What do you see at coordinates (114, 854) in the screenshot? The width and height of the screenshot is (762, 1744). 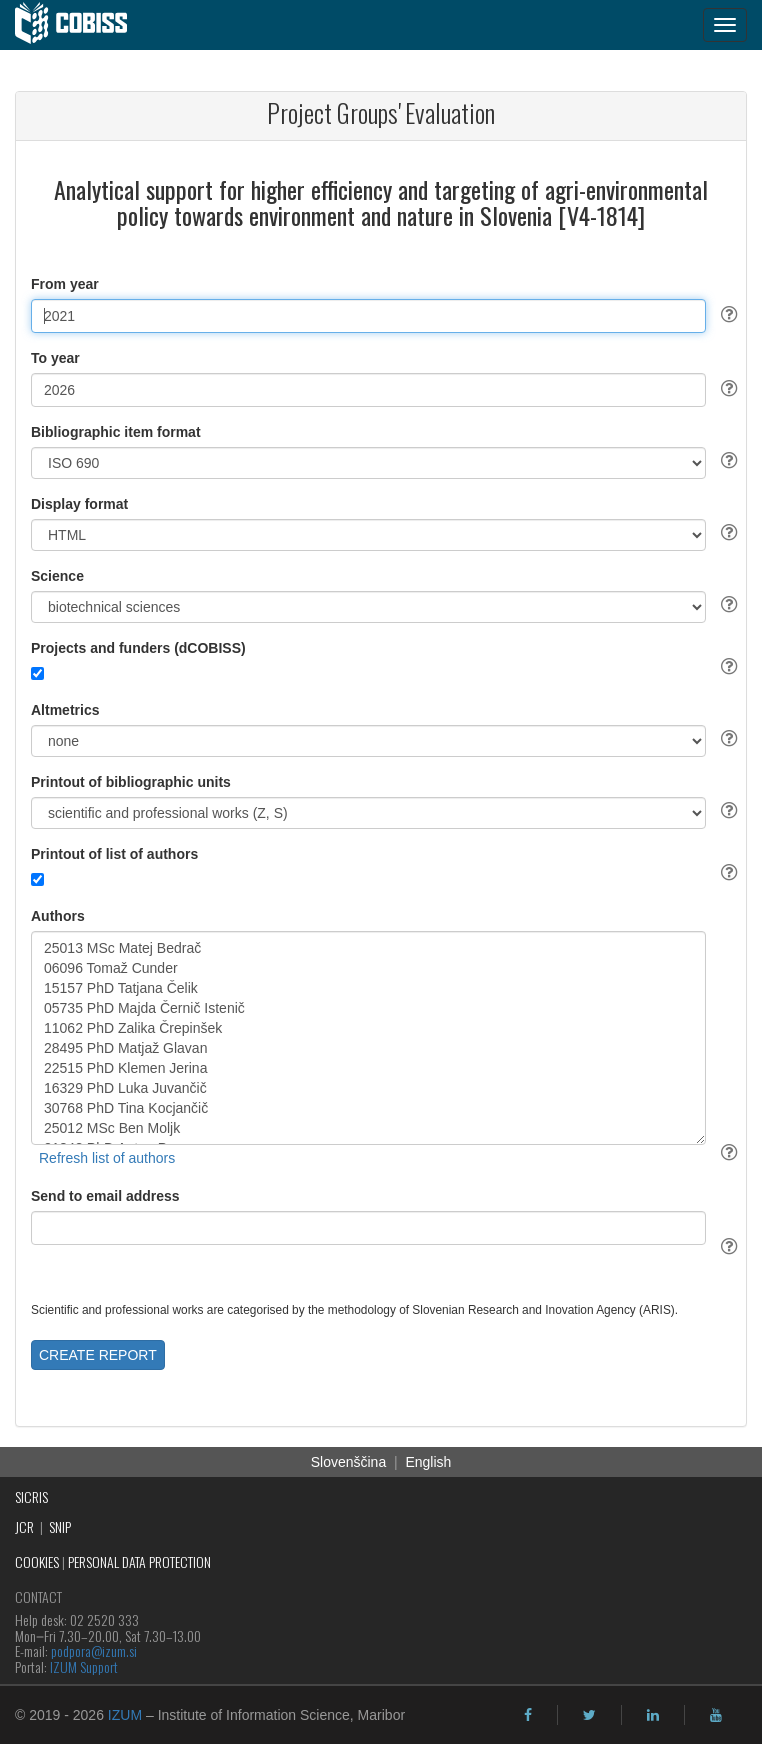 I see `Printout of list of authors` at bounding box center [114, 854].